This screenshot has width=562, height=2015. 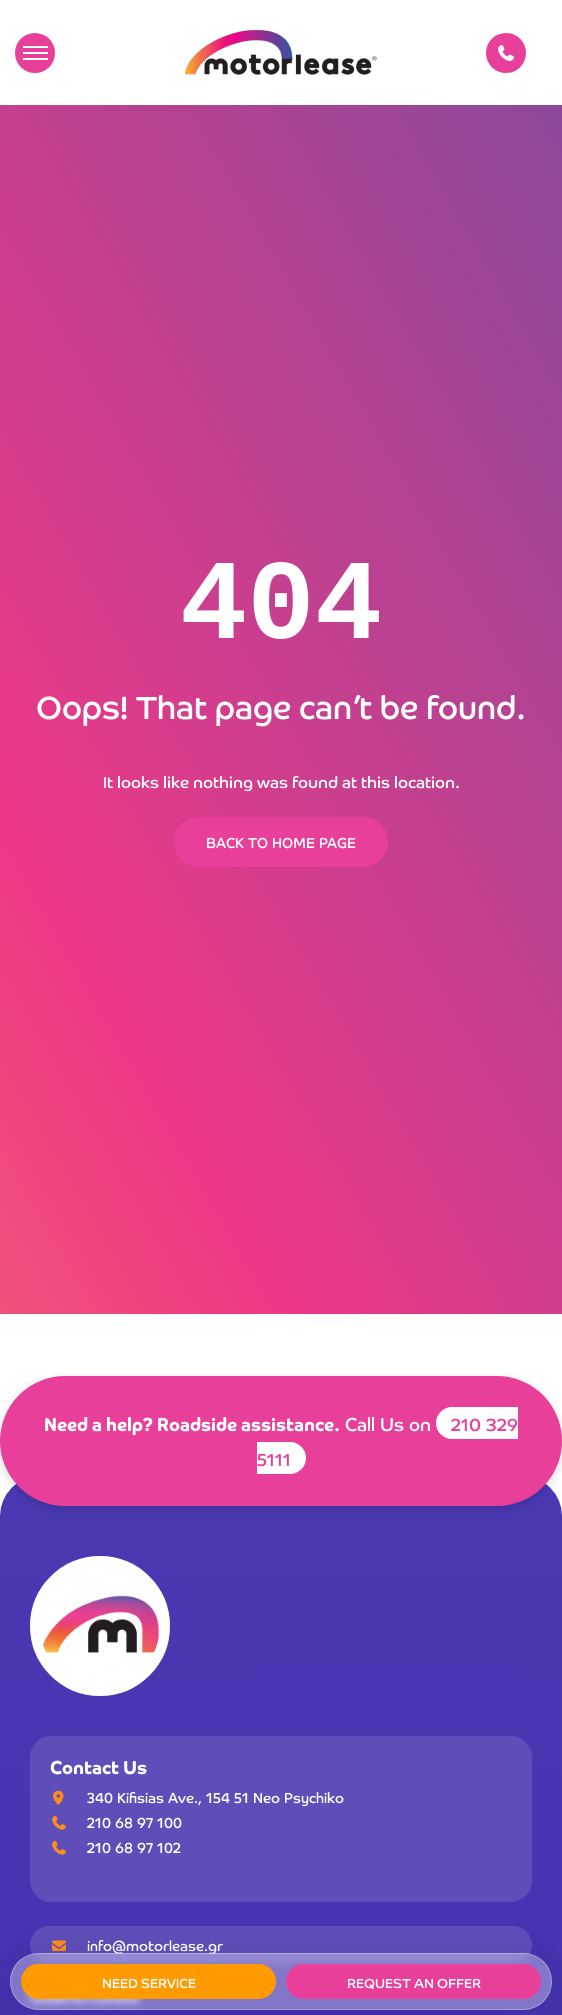 I want to click on BACK TO HOME PAGE, so click(x=281, y=842).